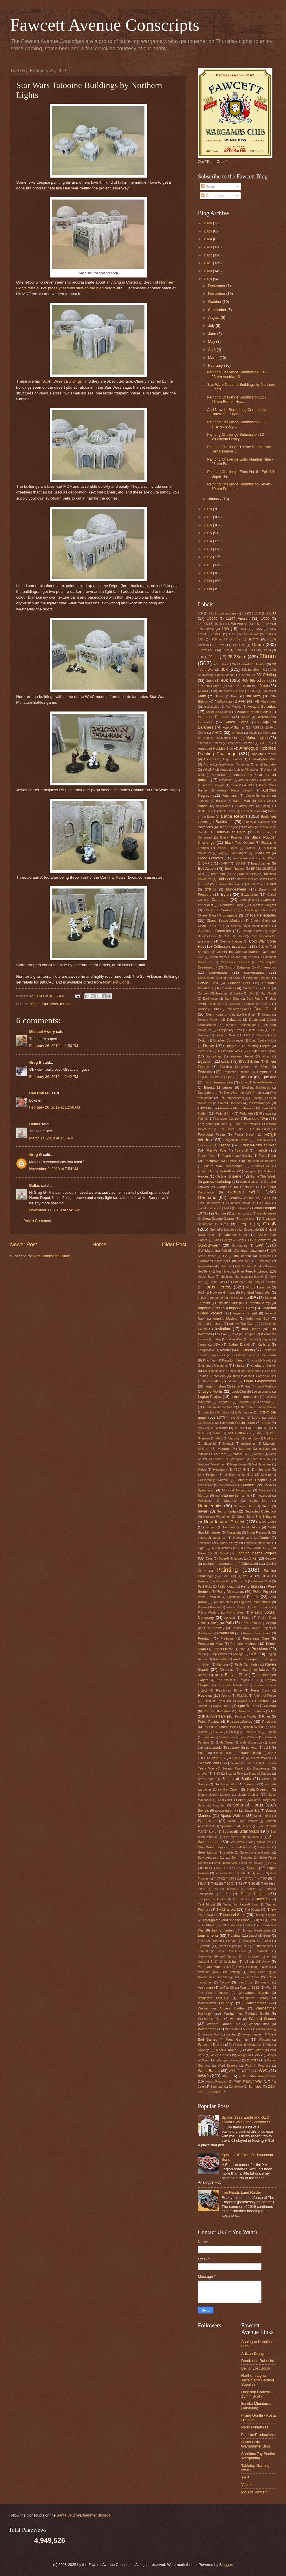  Describe the element at coordinates (247, 1187) in the screenshot. I see `Gaslands` at that location.